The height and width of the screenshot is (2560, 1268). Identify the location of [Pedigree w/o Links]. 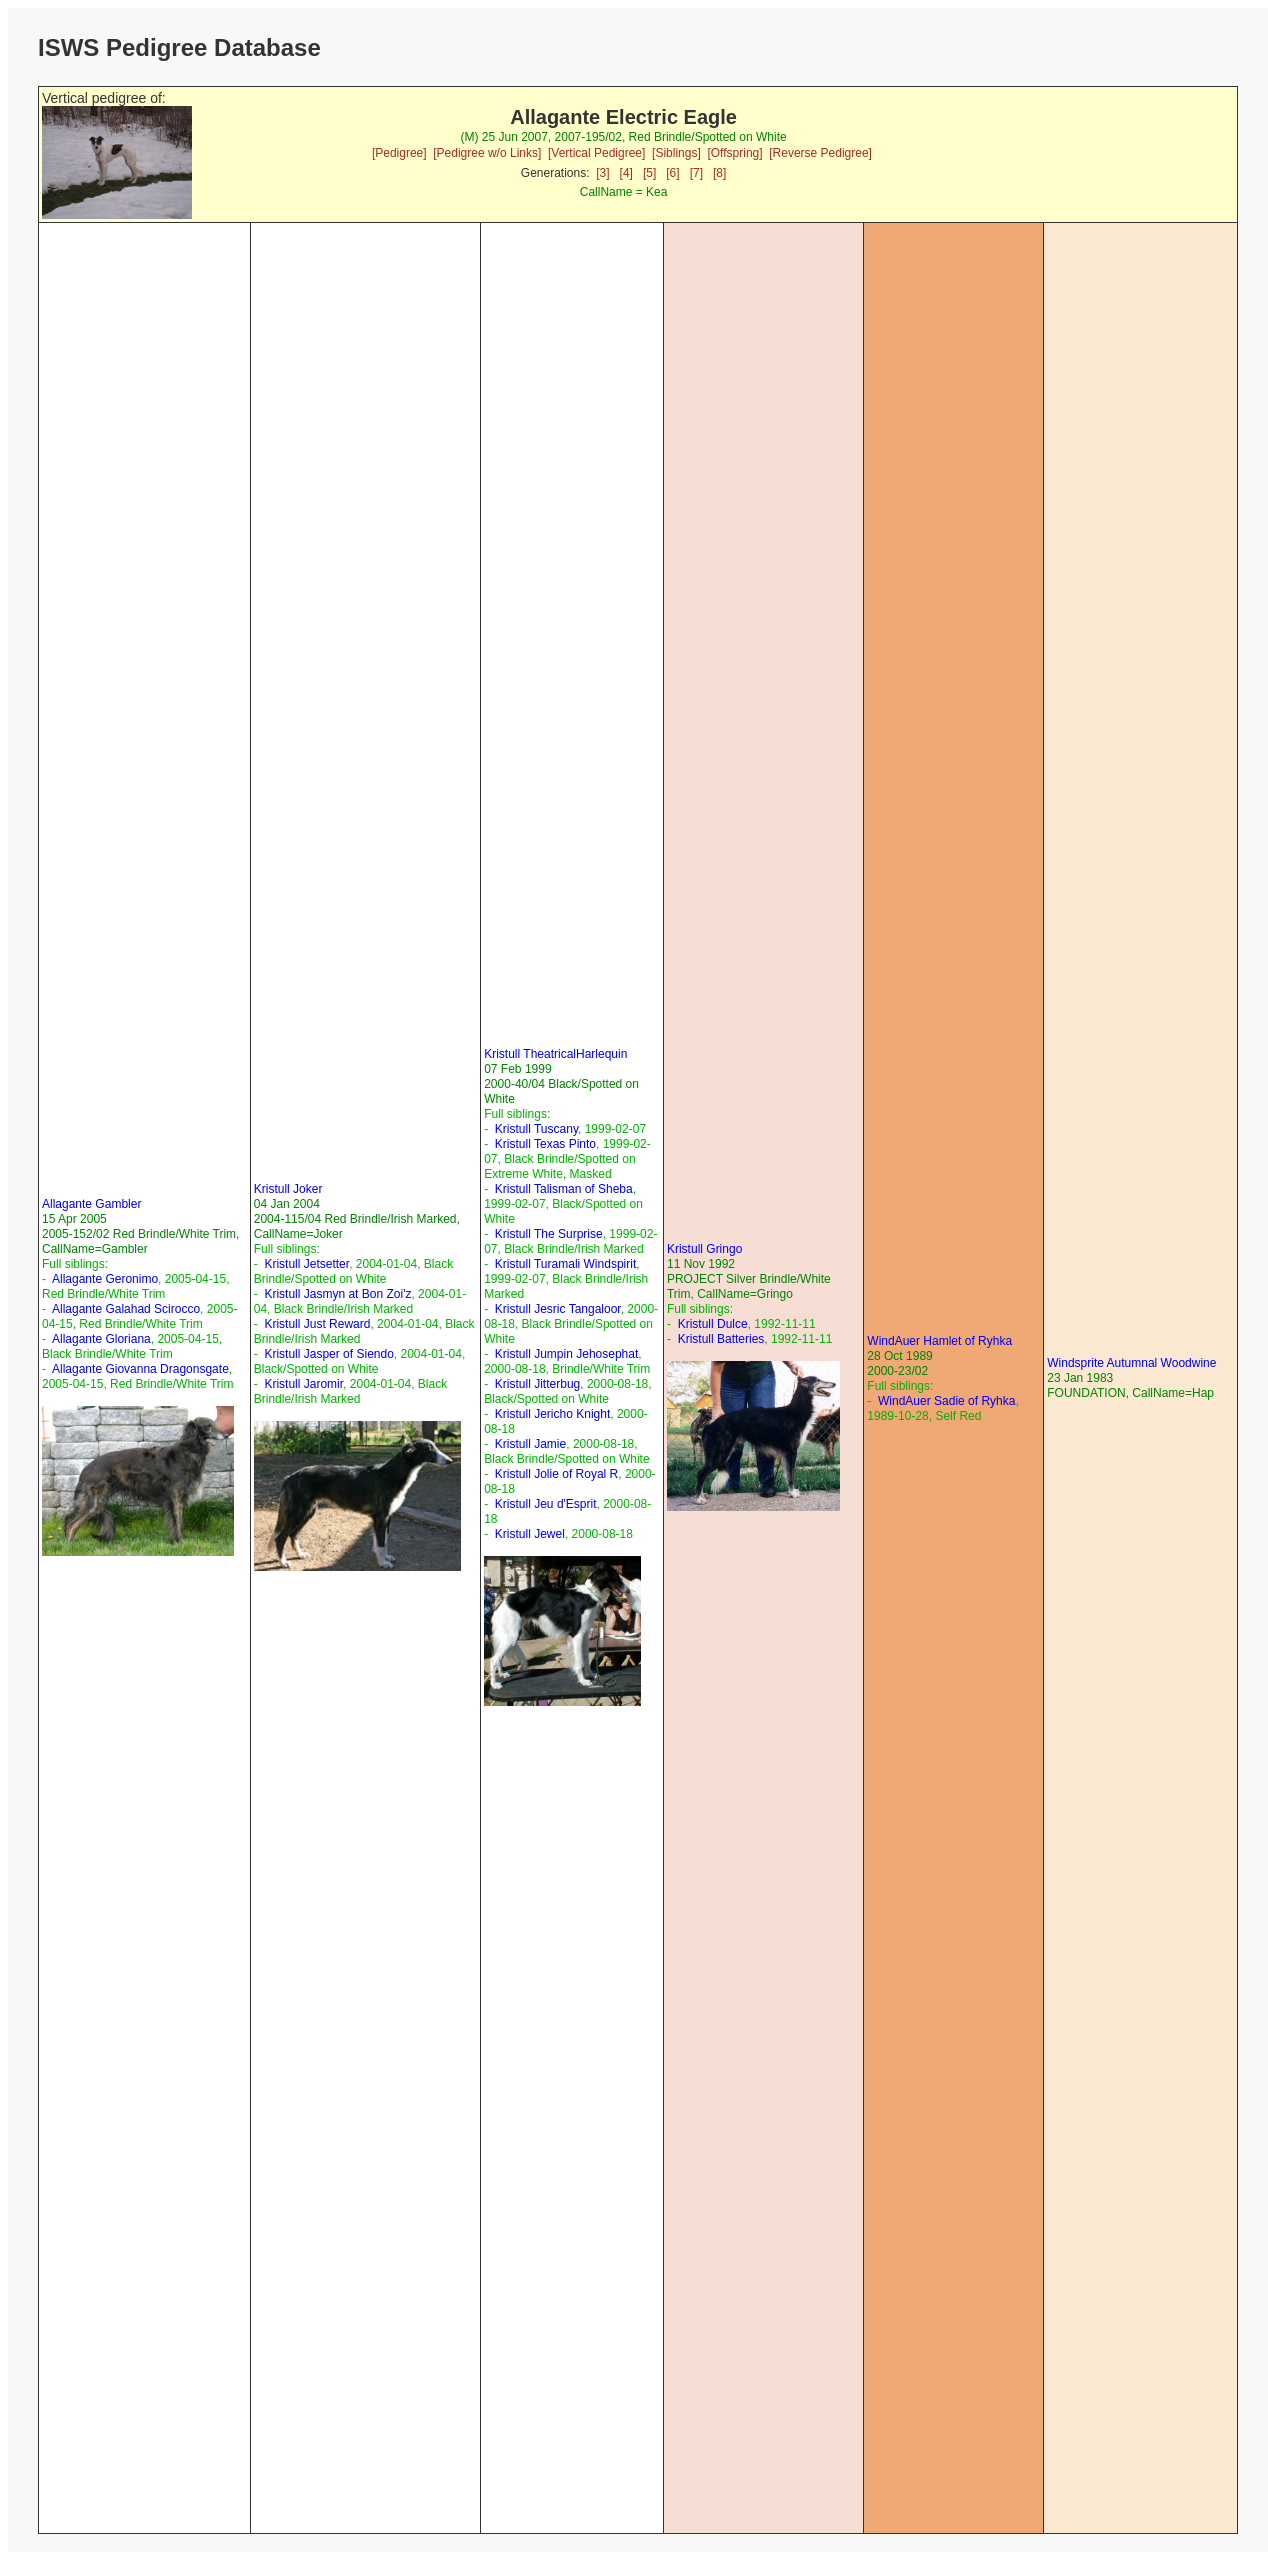
(487, 153).